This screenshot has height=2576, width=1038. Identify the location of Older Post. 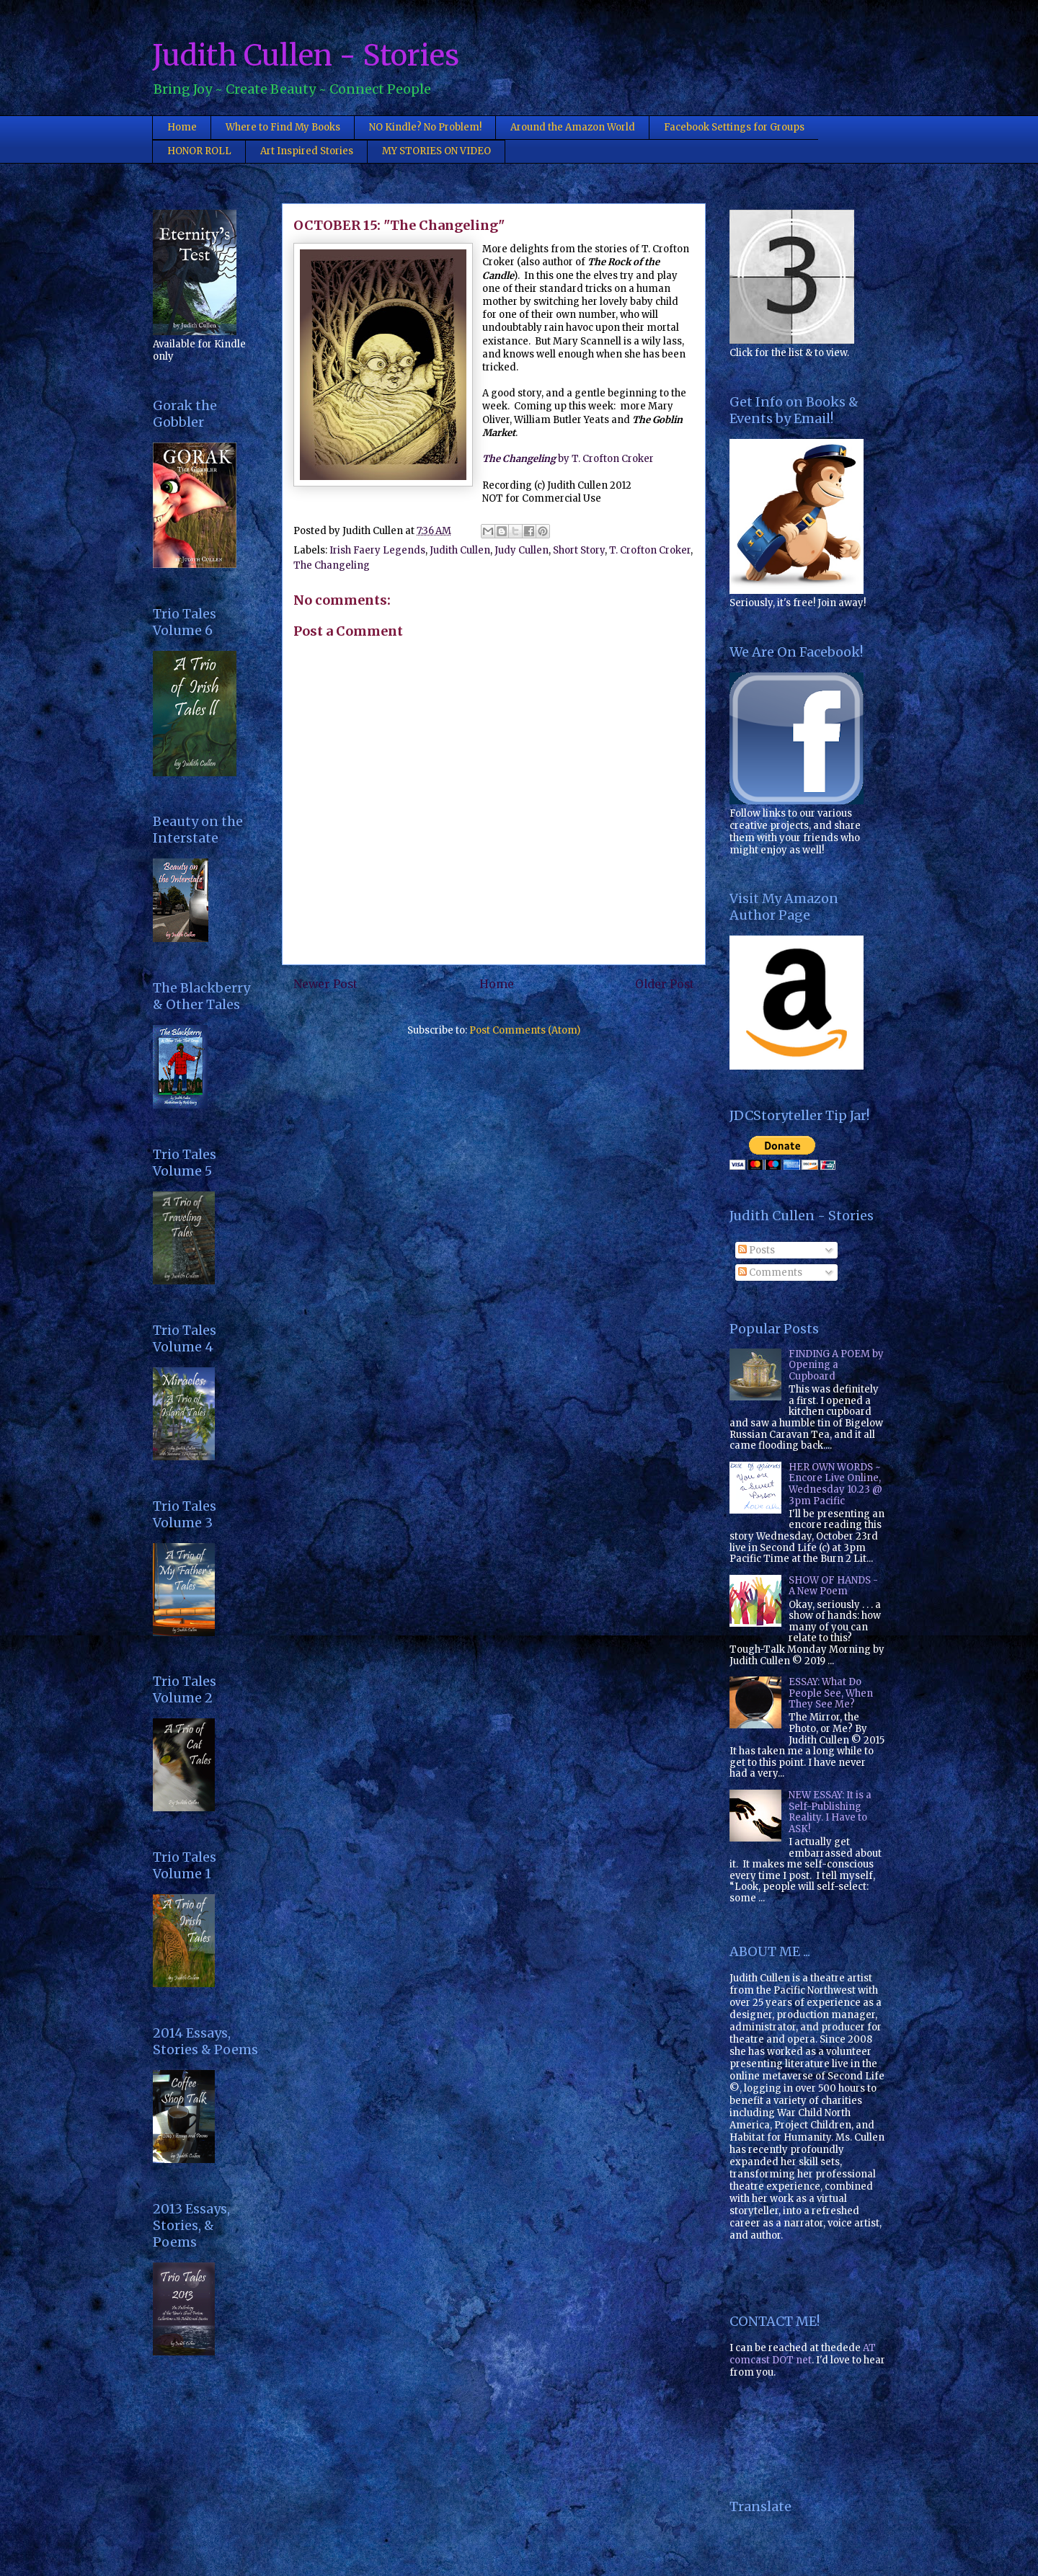
(664, 984).